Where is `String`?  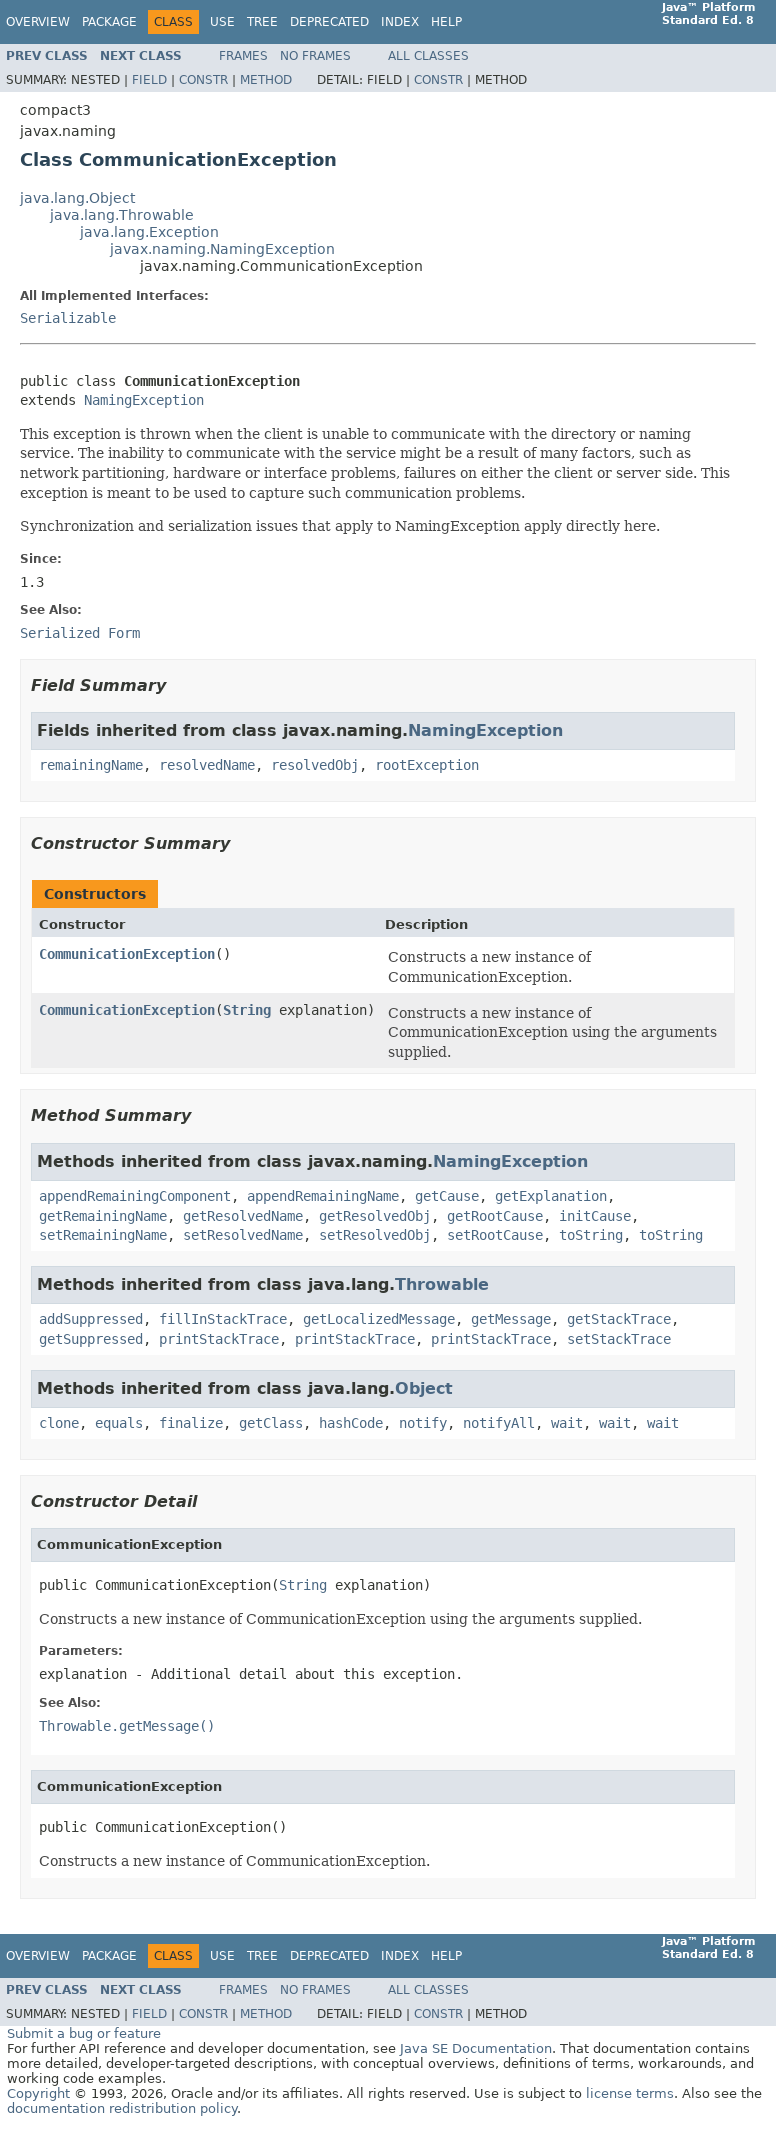
String is located at coordinates (247, 1010).